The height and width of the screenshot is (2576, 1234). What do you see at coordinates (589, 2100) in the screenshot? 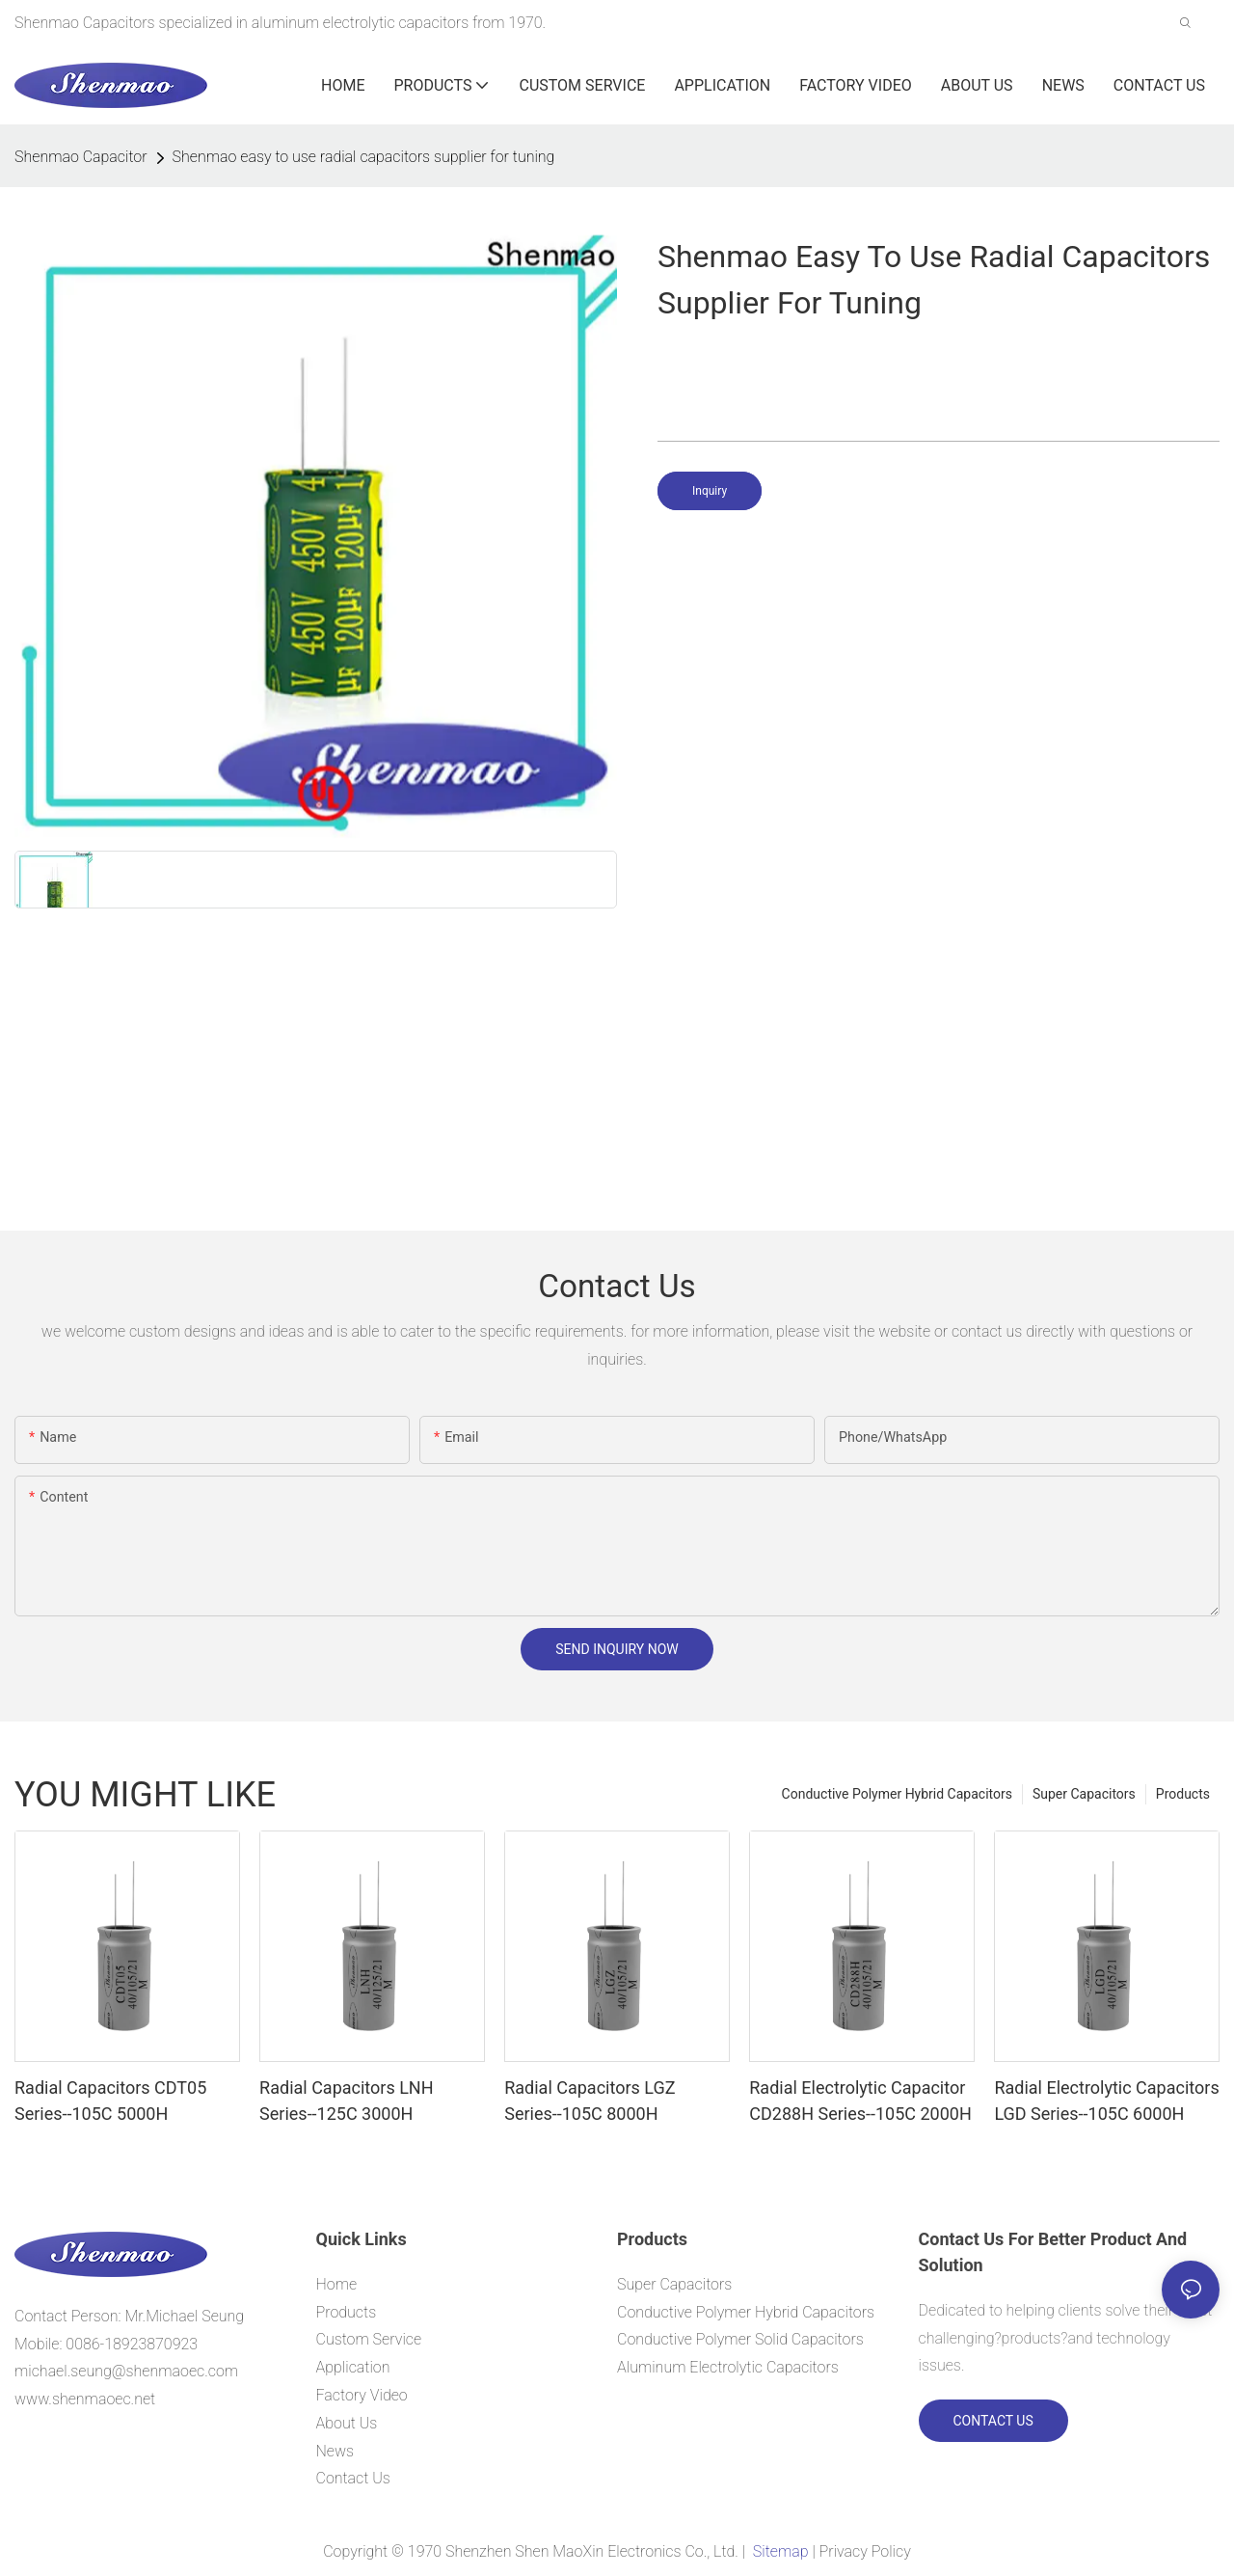
I see `Radial Capacitors LGZ Series--105C 8000H` at bounding box center [589, 2100].